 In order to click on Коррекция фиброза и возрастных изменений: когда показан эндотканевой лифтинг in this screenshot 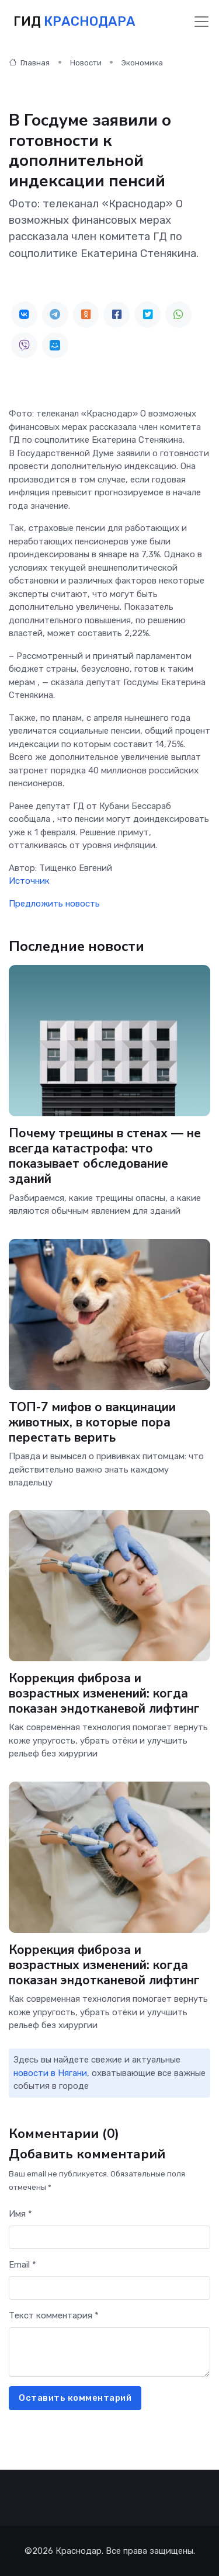, I will do `click(104, 1693)`.